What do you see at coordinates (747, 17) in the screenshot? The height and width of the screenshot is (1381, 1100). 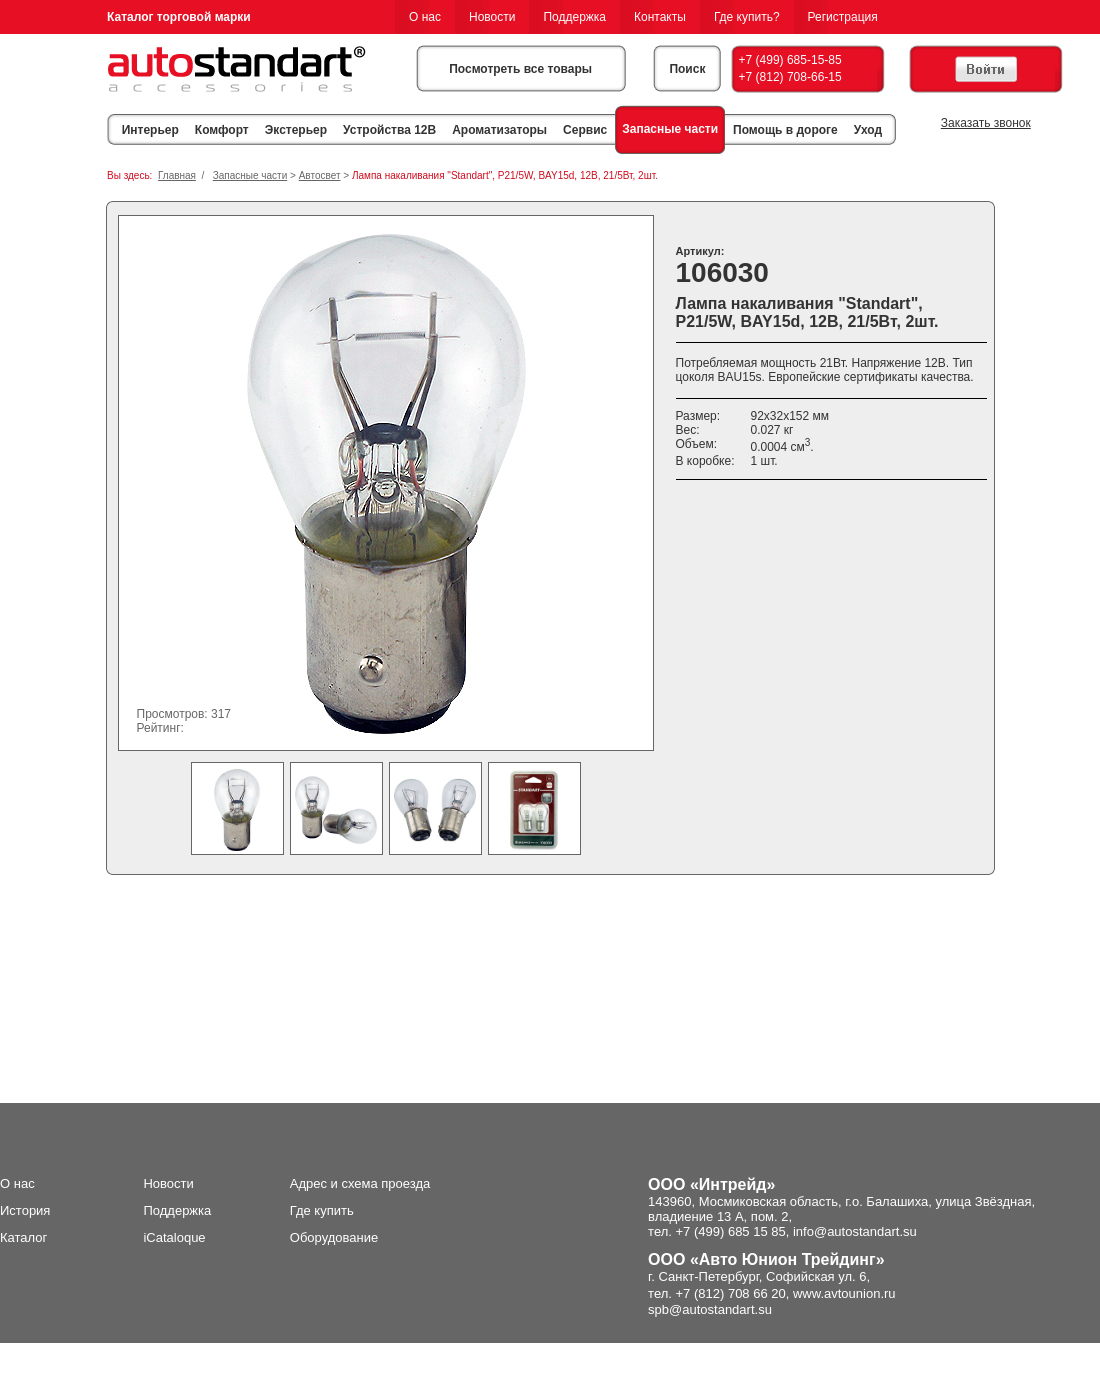 I see `Где купить?` at bounding box center [747, 17].